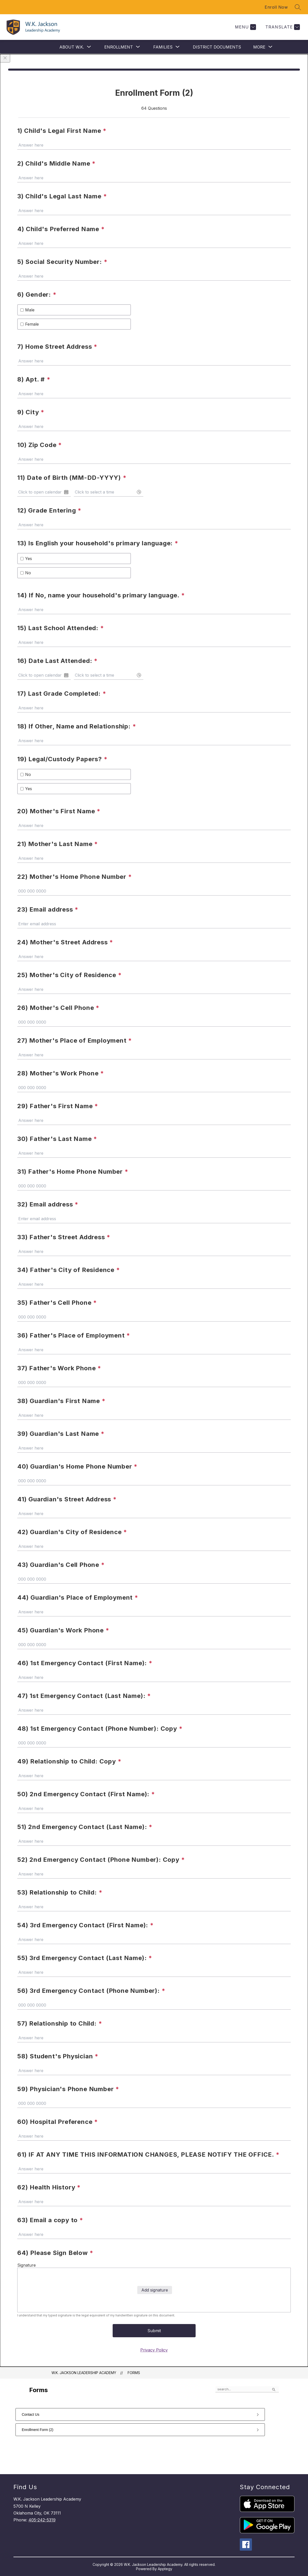 The height and width of the screenshot is (2576, 308). Describe the element at coordinates (101, 595) in the screenshot. I see `14) If No, name your household's primary language.` at that location.